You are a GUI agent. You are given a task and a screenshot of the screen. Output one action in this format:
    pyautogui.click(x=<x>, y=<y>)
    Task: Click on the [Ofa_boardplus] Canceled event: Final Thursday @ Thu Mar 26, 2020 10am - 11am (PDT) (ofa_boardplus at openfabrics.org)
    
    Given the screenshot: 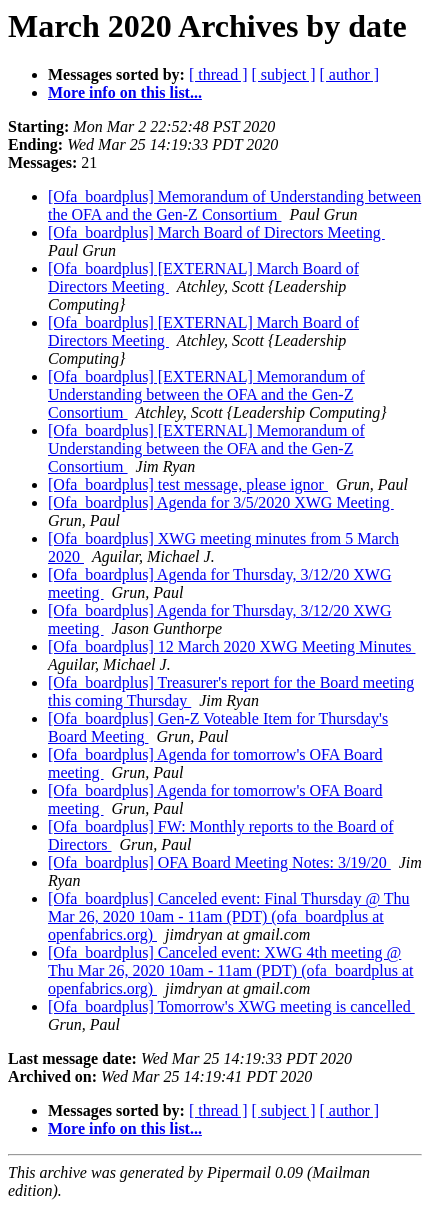 What is the action you would take?
    pyautogui.click(x=229, y=916)
    